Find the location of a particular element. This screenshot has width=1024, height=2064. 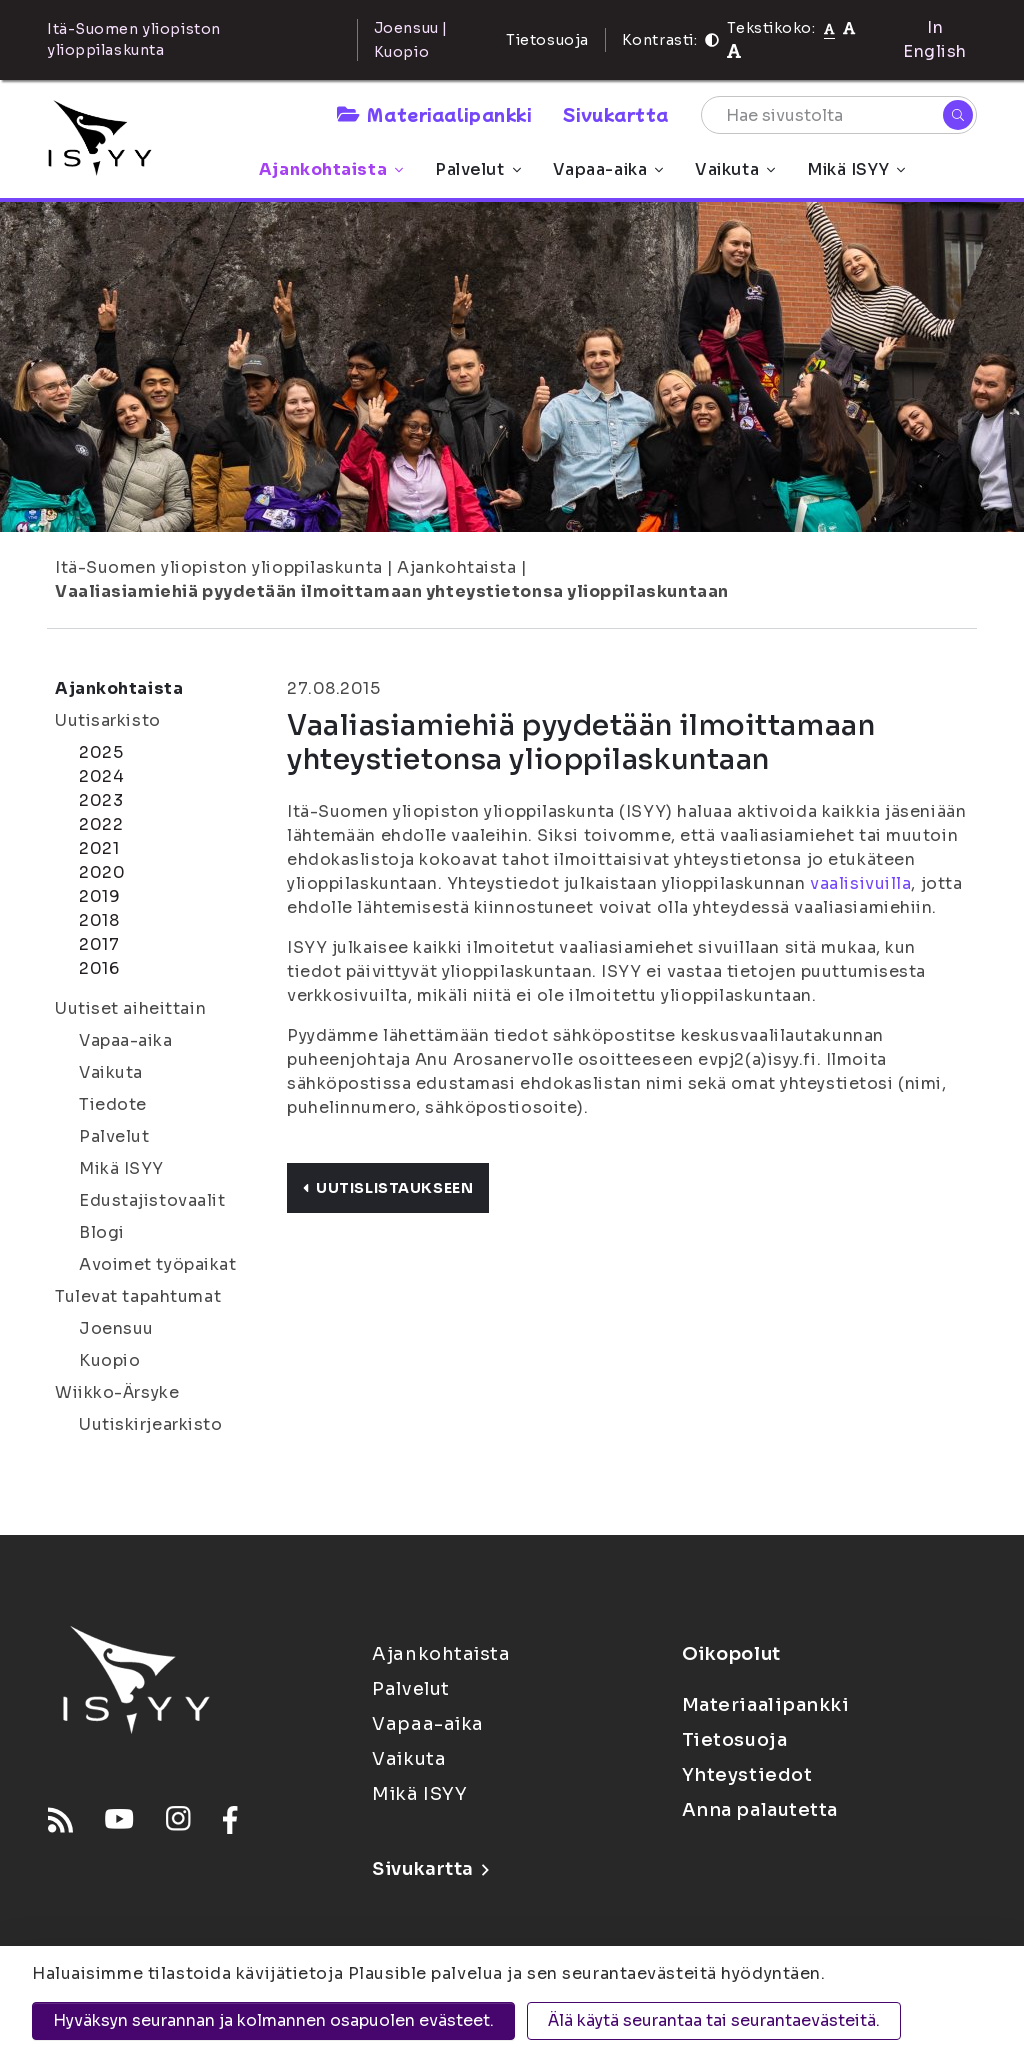

Tulevat tapahtumat is located at coordinates (138, 1296).